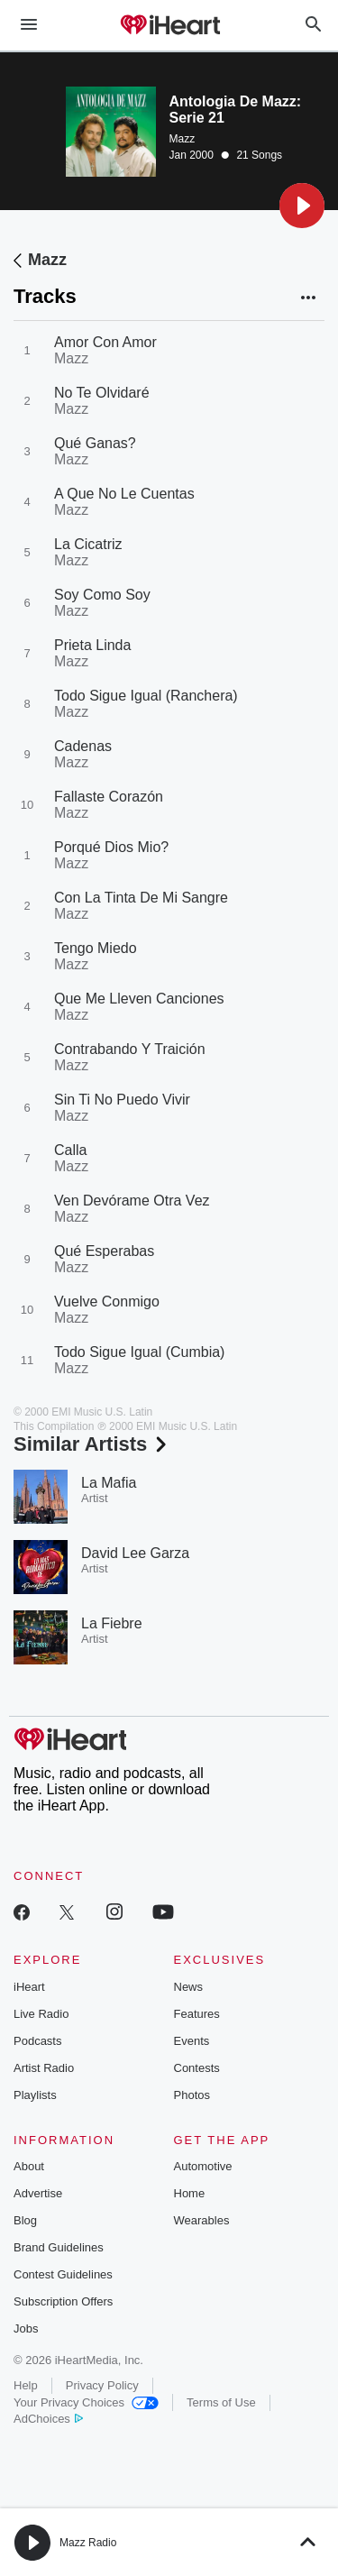  I want to click on Live Radio, so click(41, 2014).